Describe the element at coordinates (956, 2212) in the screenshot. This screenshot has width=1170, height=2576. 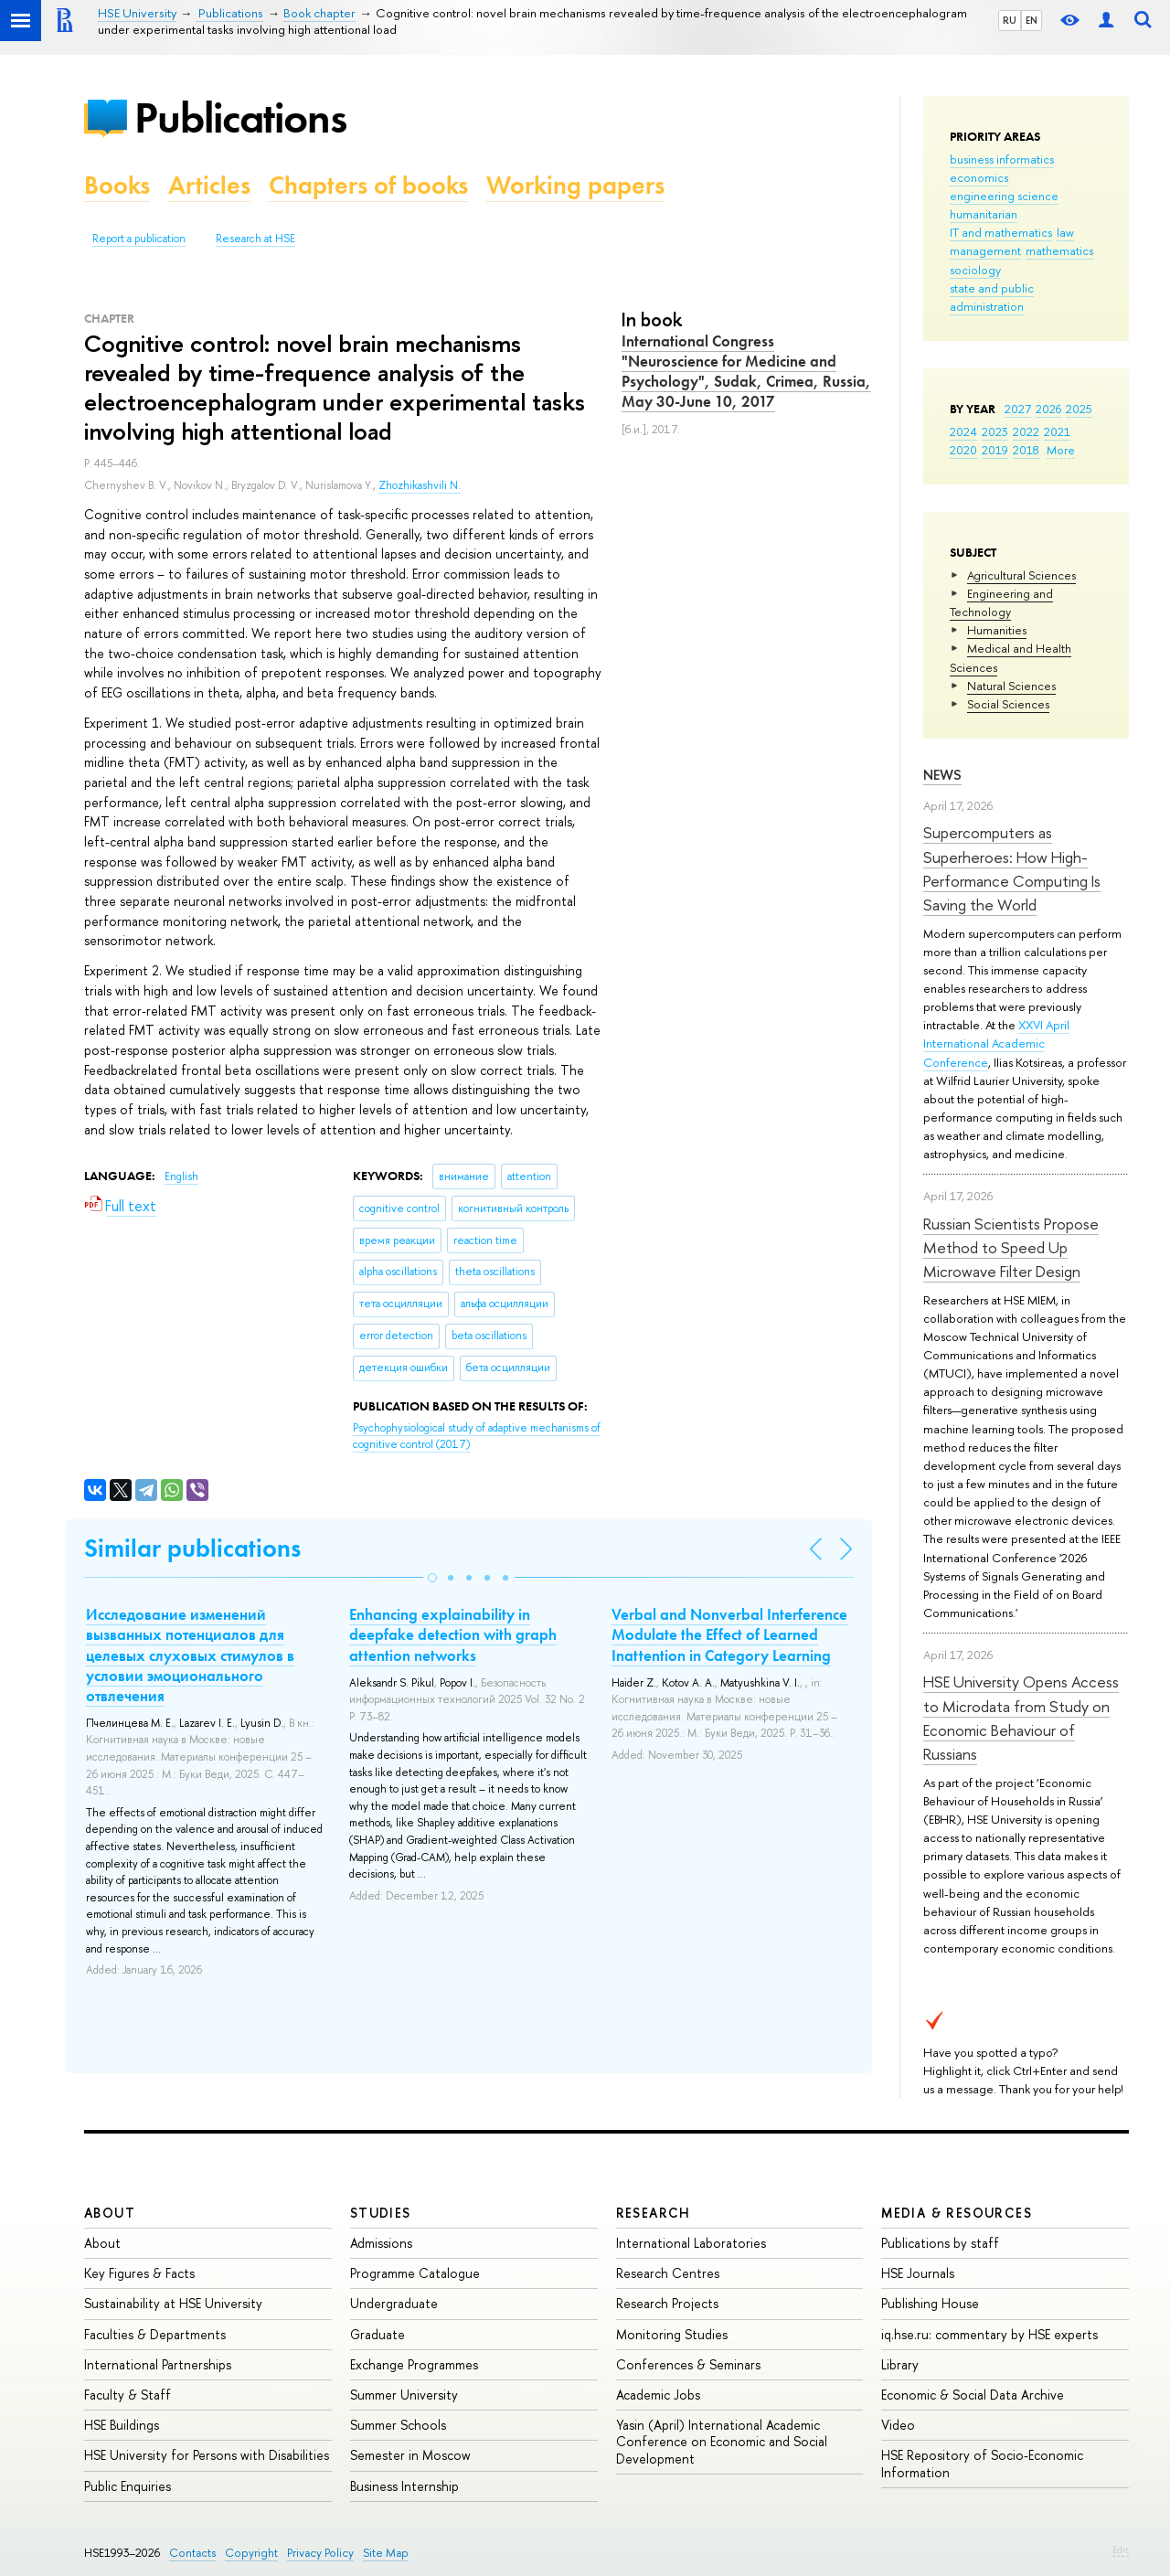
I see `Media & Resources` at that location.